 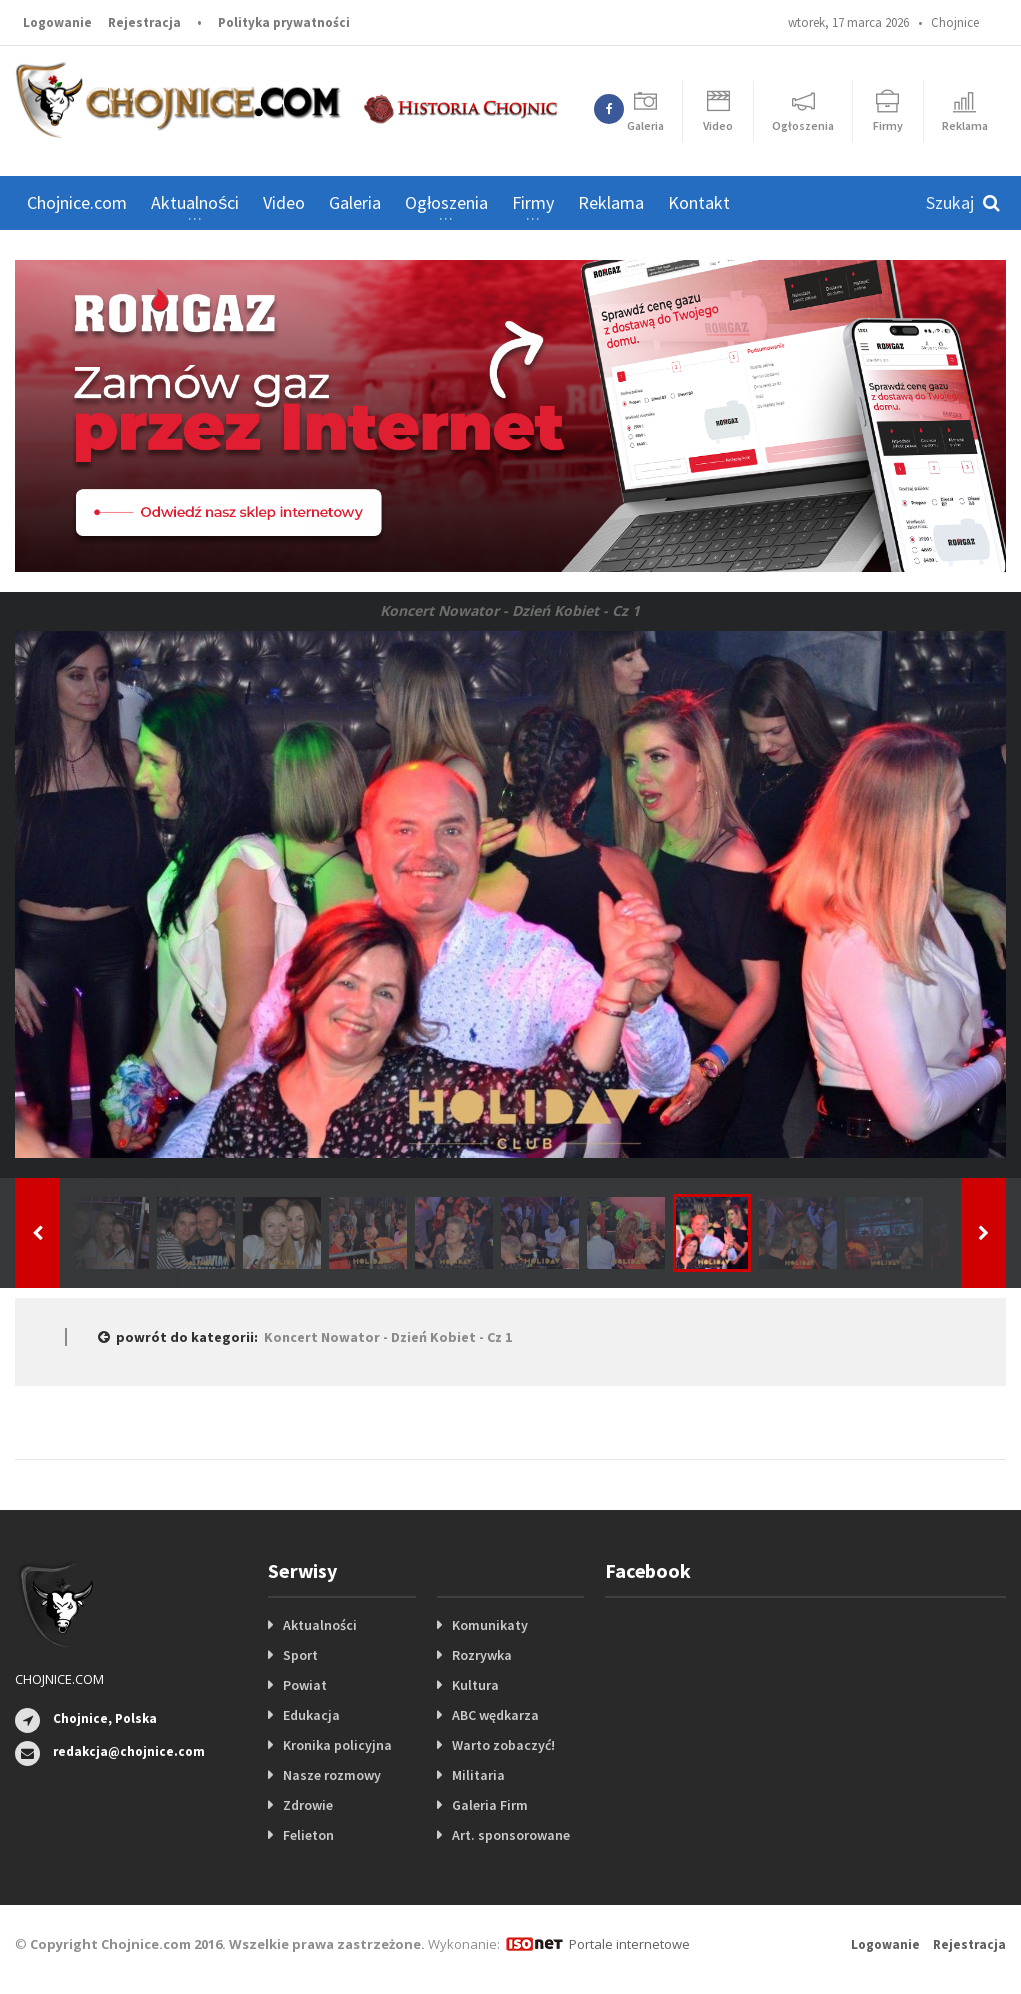 What do you see at coordinates (503, 1745) in the screenshot?
I see `Warto zobaczyć!` at bounding box center [503, 1745].